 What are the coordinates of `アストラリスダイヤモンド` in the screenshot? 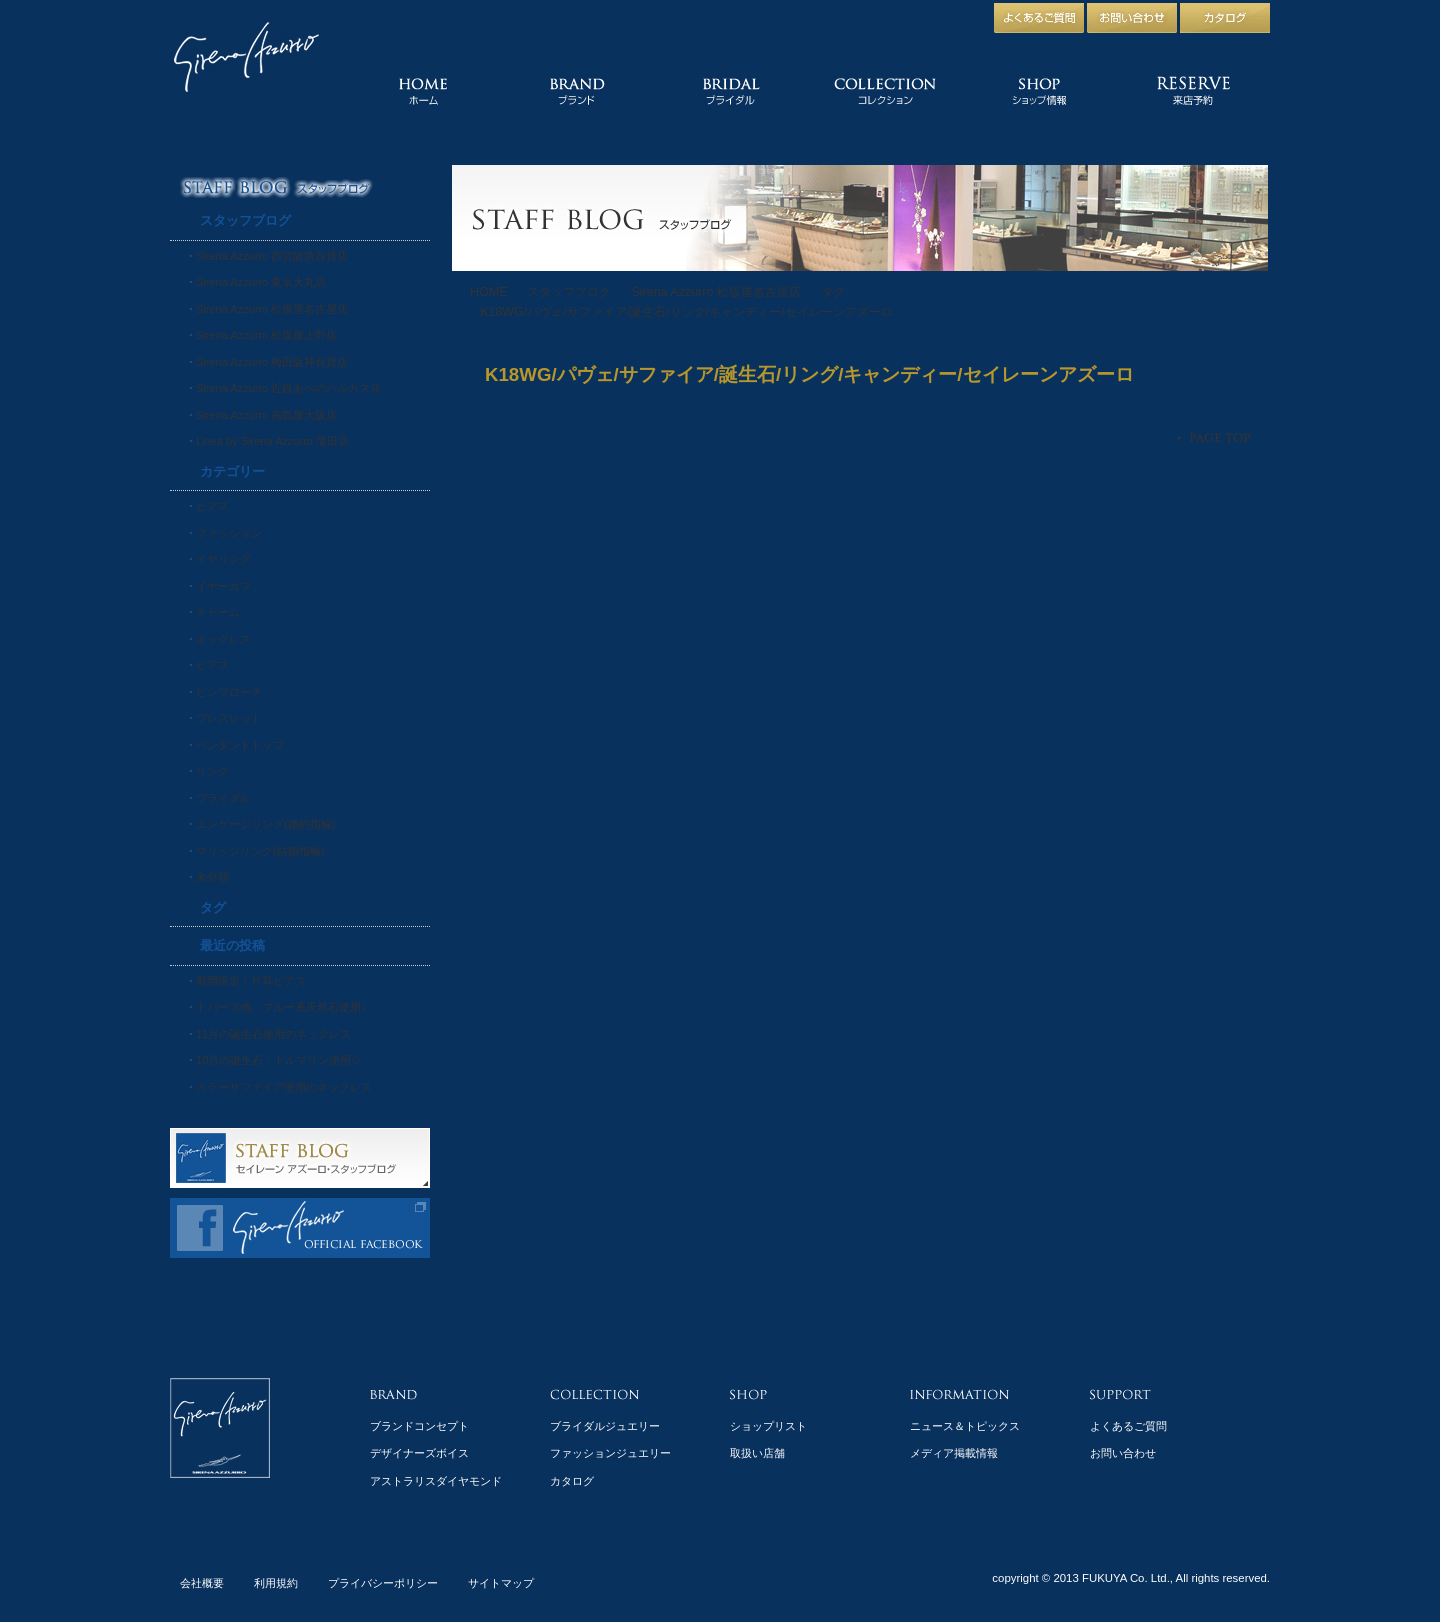 It's located at (436, 1481).